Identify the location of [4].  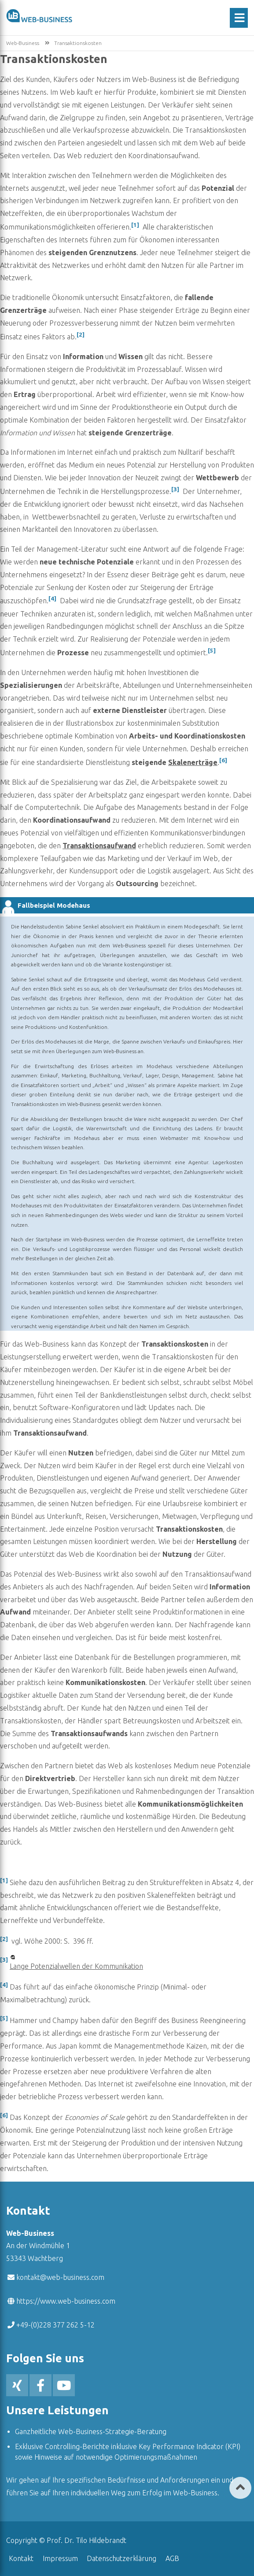
(52, 598).